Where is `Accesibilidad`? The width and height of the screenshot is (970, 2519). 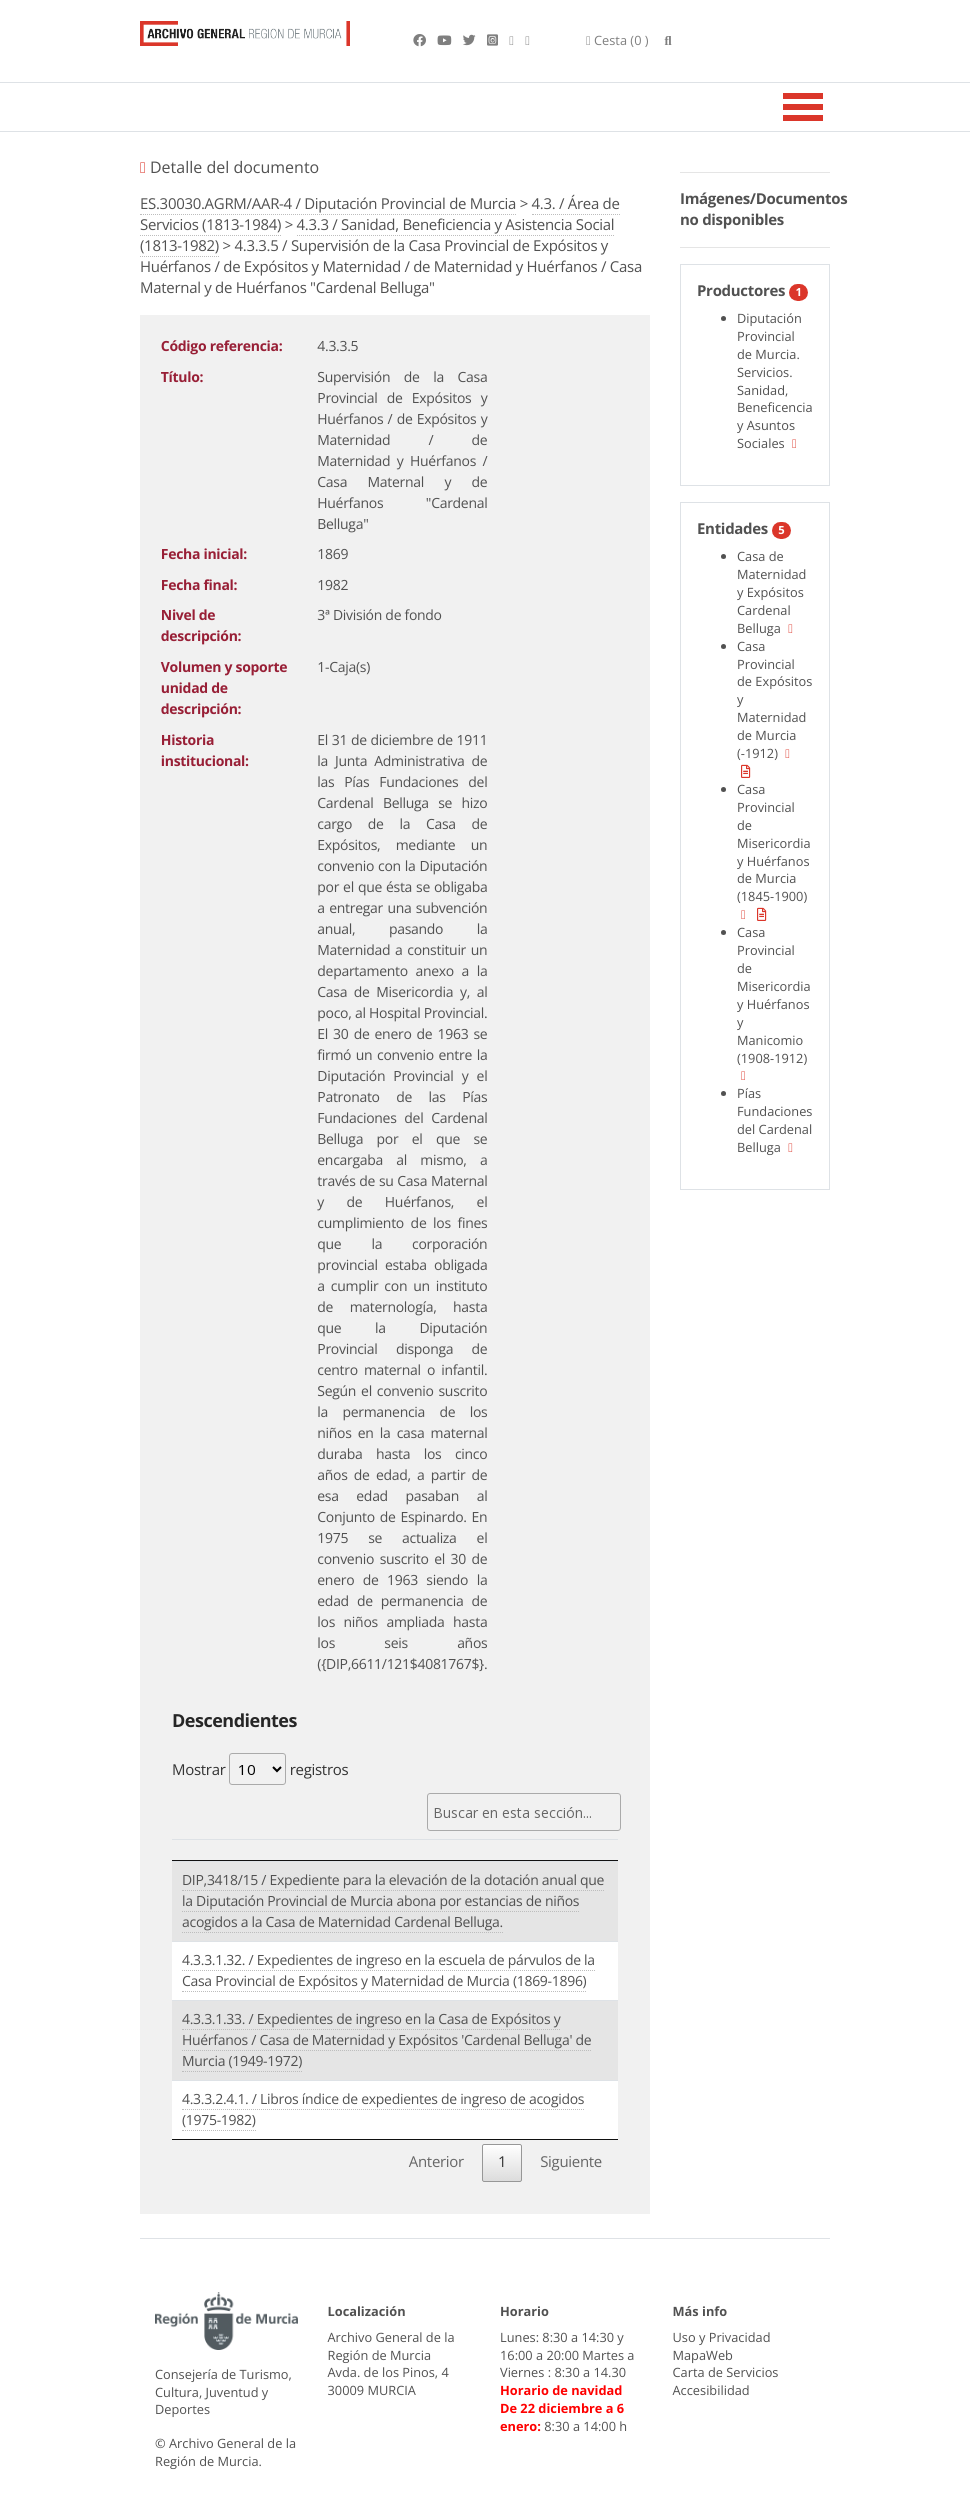
Accesibilidad is located at coordinates (711, 2390).